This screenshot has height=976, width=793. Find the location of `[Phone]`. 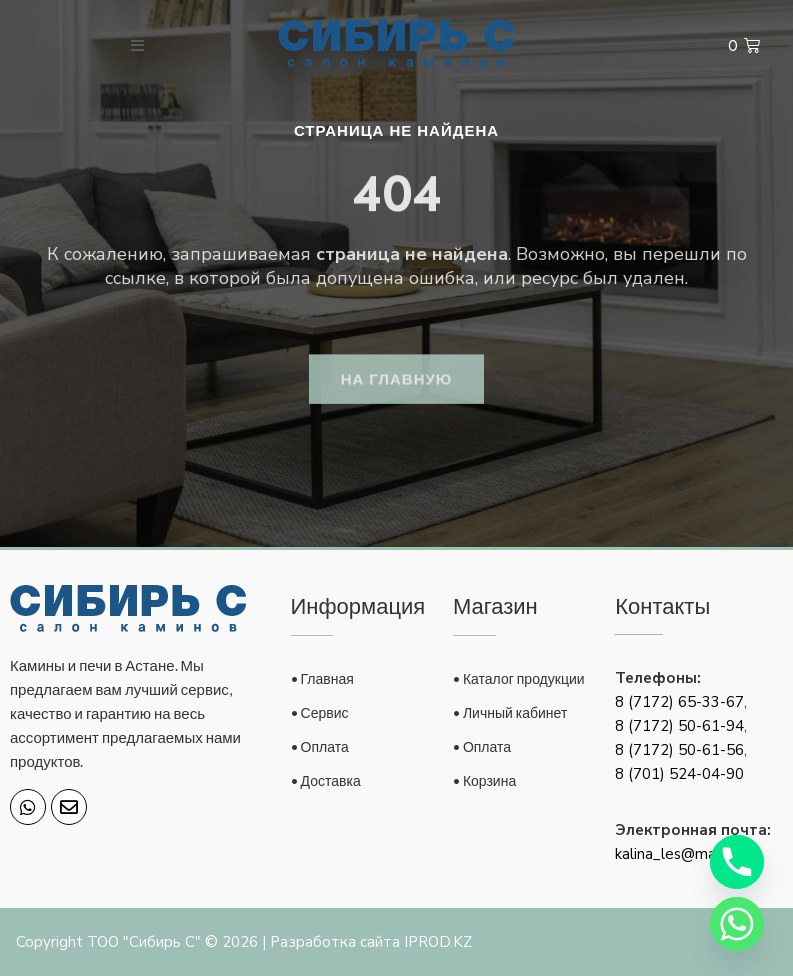

[Phone] is located at coordinates (737, 862).